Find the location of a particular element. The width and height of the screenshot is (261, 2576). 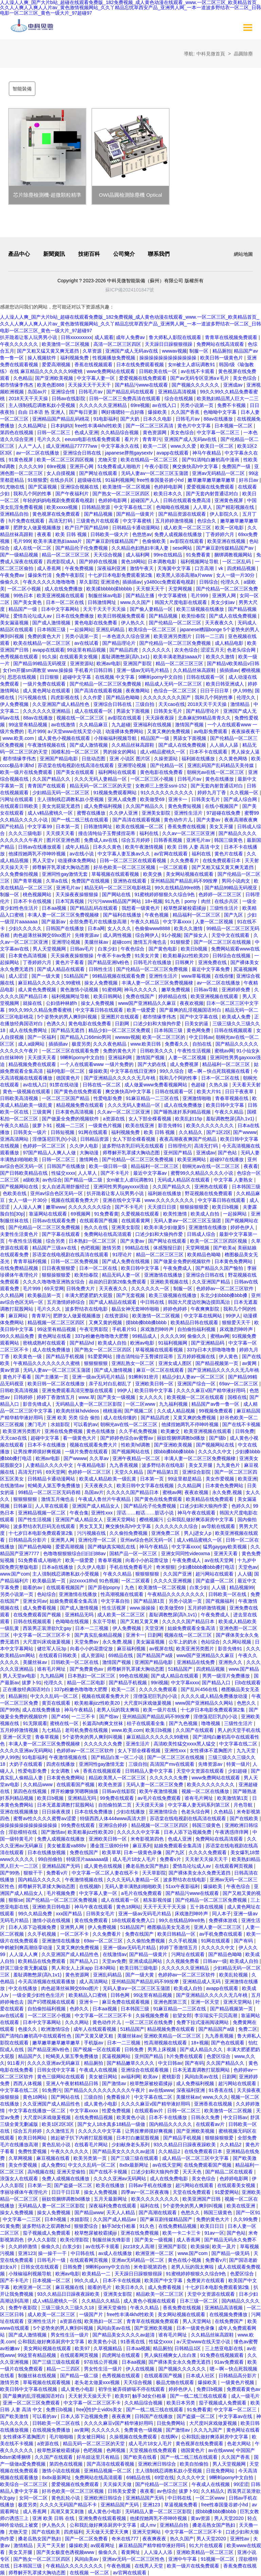

德国黄色片 is located at coordinates (68, 1078).